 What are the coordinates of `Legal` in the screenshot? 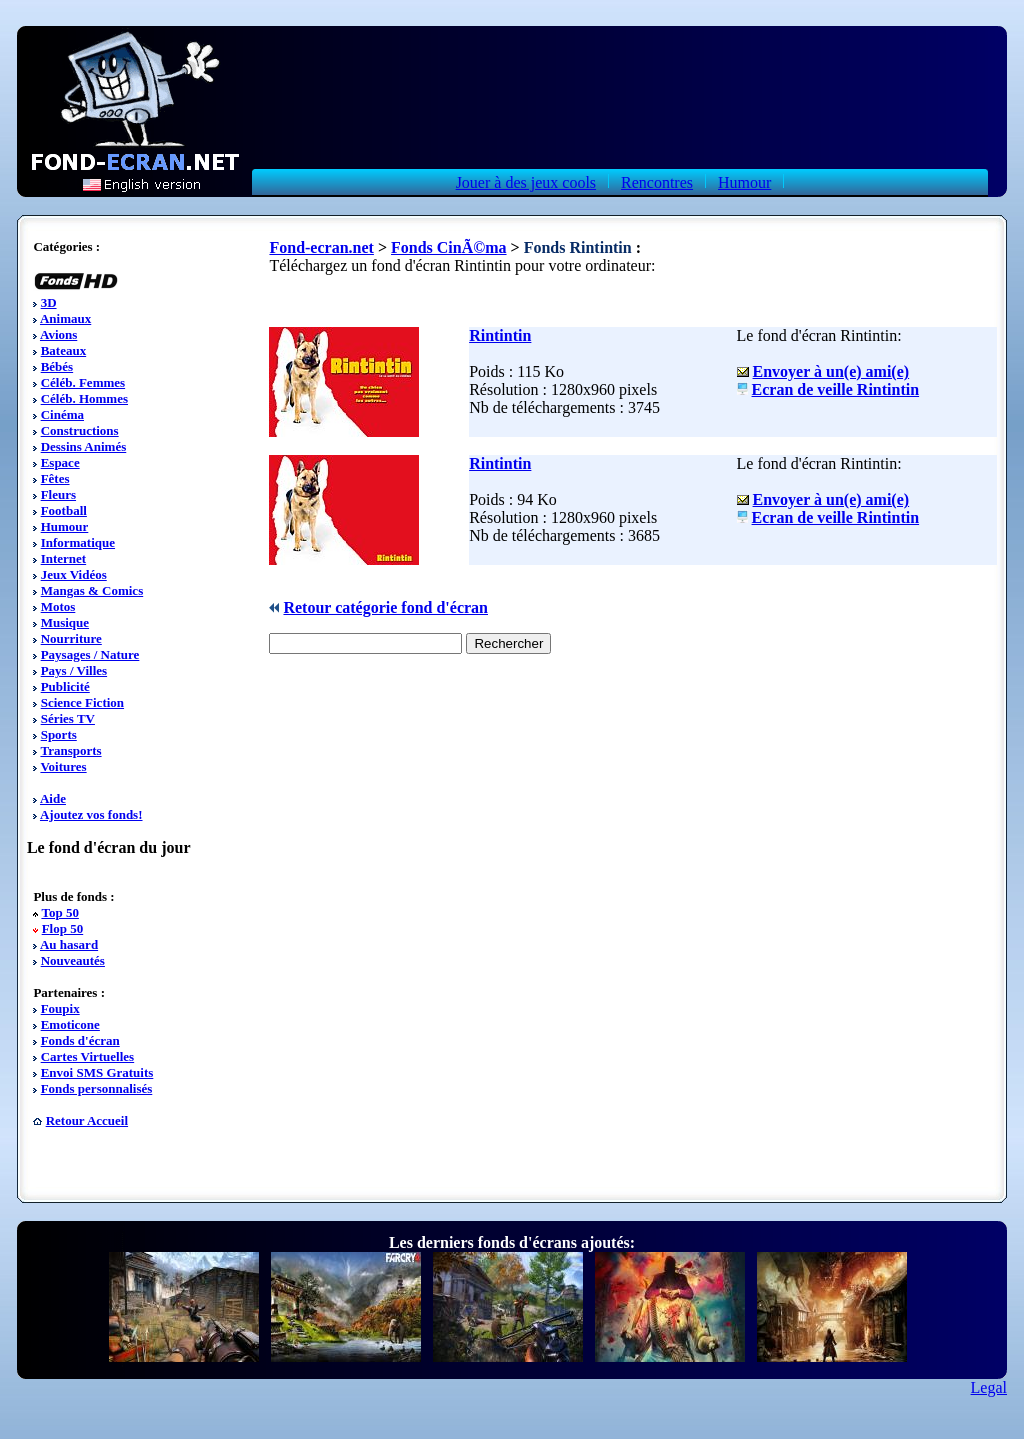 It's located at (989, 1387).